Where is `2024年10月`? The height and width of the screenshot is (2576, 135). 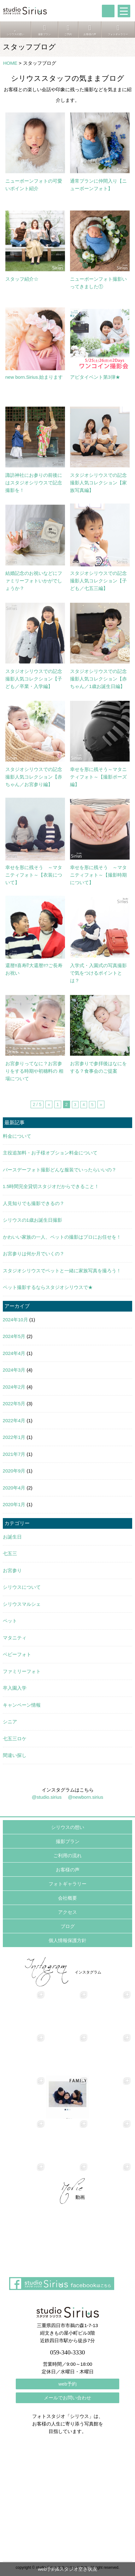
2024年10月 is located at coordinates (15, 1319).